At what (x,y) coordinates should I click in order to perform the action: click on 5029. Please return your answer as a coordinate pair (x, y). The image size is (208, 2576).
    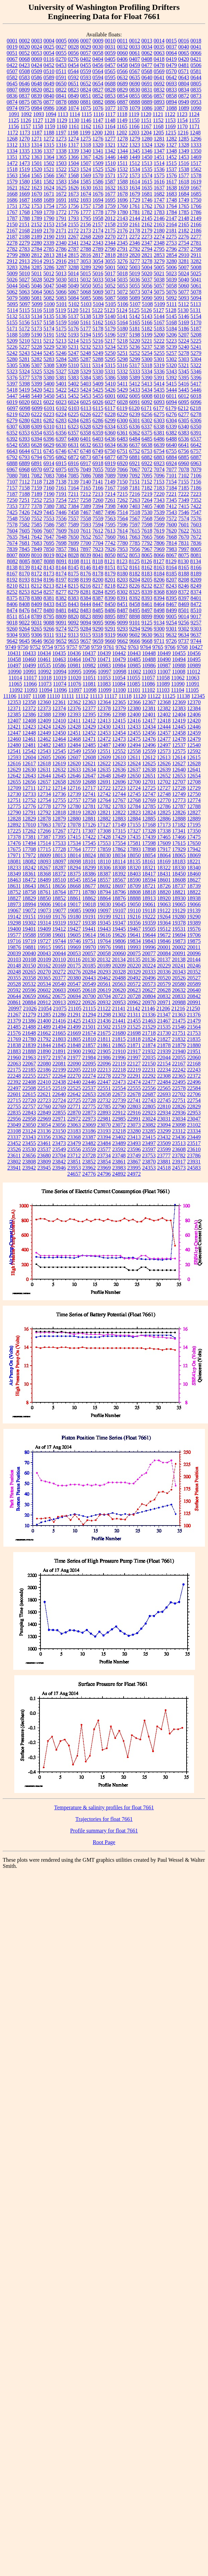
    Looking at the image, I should click on (49, 279).